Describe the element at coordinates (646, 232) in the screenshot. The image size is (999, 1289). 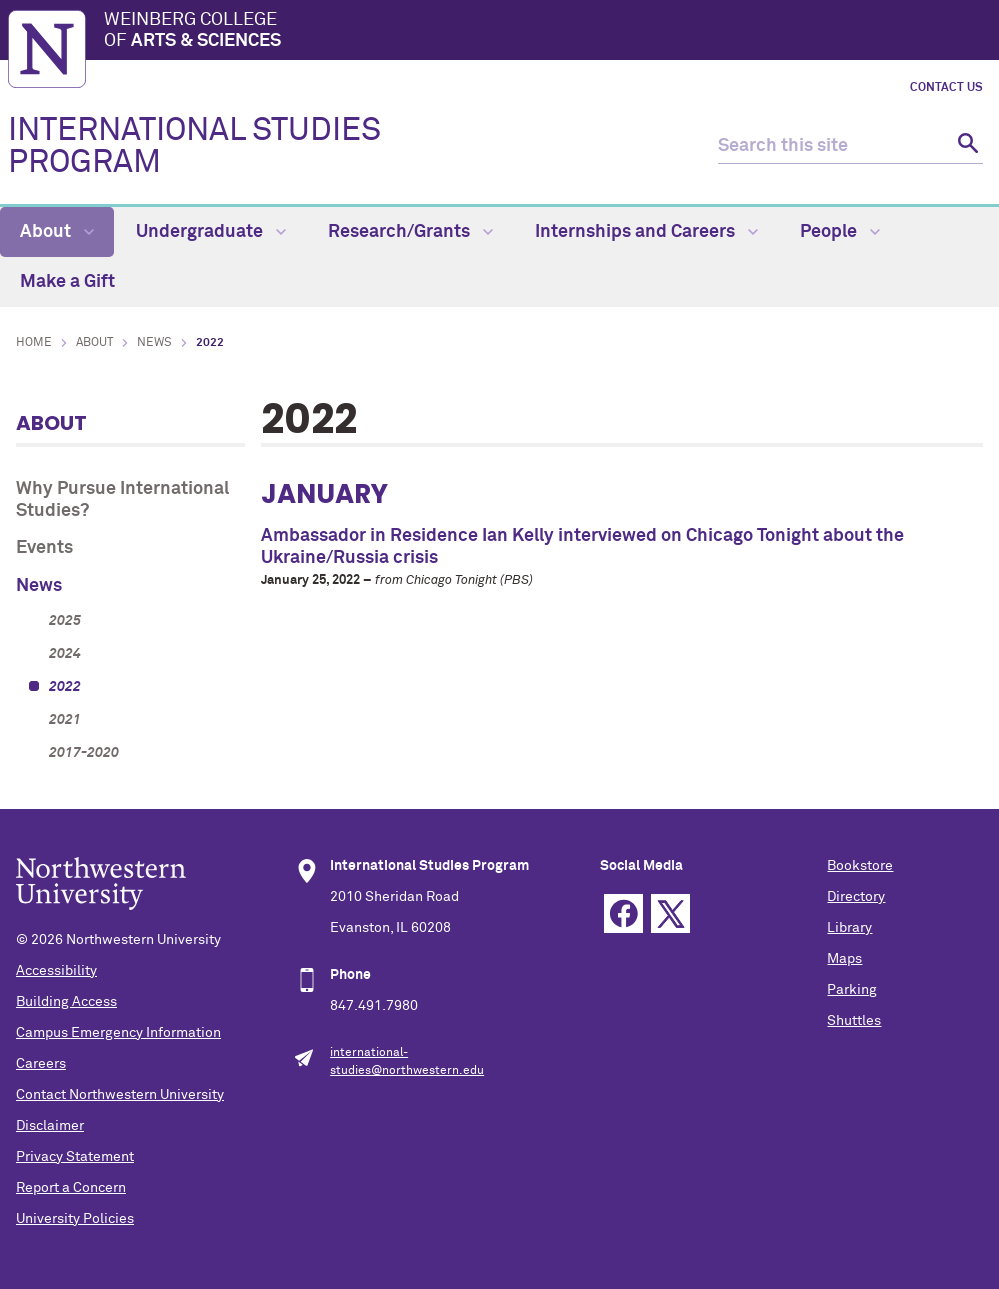
I see `Internships and Careers` at that location.